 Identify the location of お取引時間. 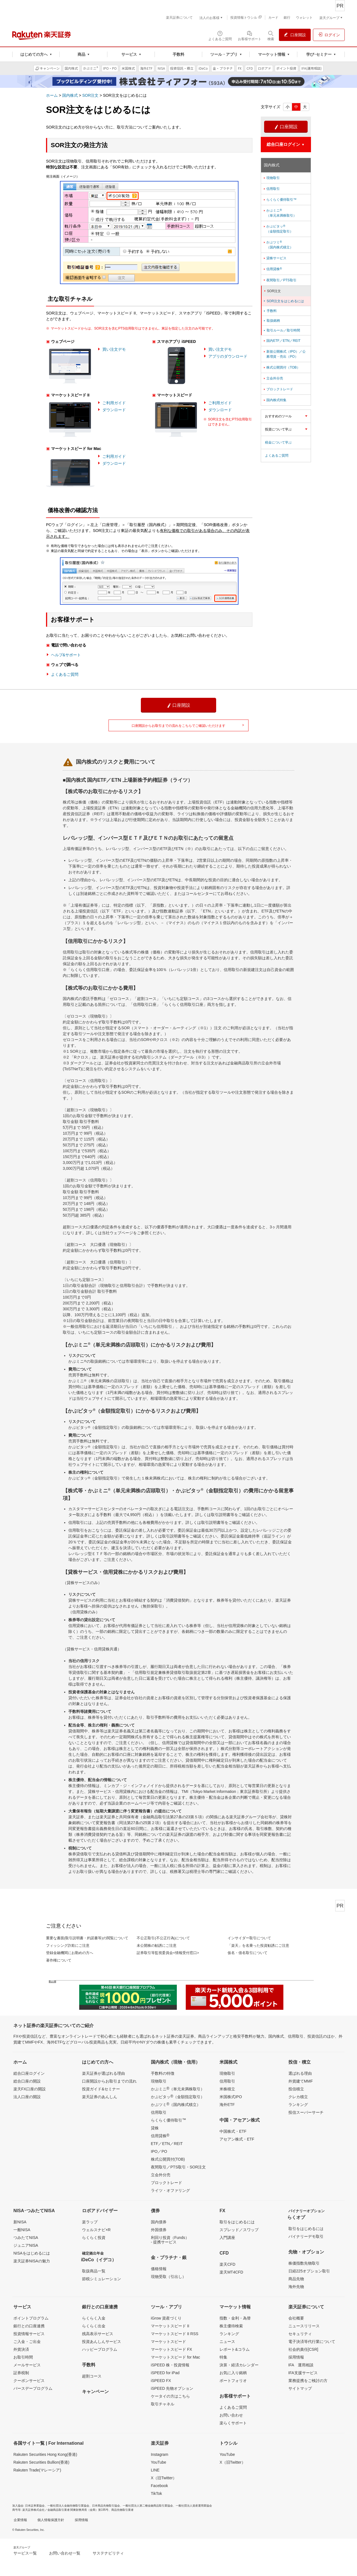
(23, 2357).